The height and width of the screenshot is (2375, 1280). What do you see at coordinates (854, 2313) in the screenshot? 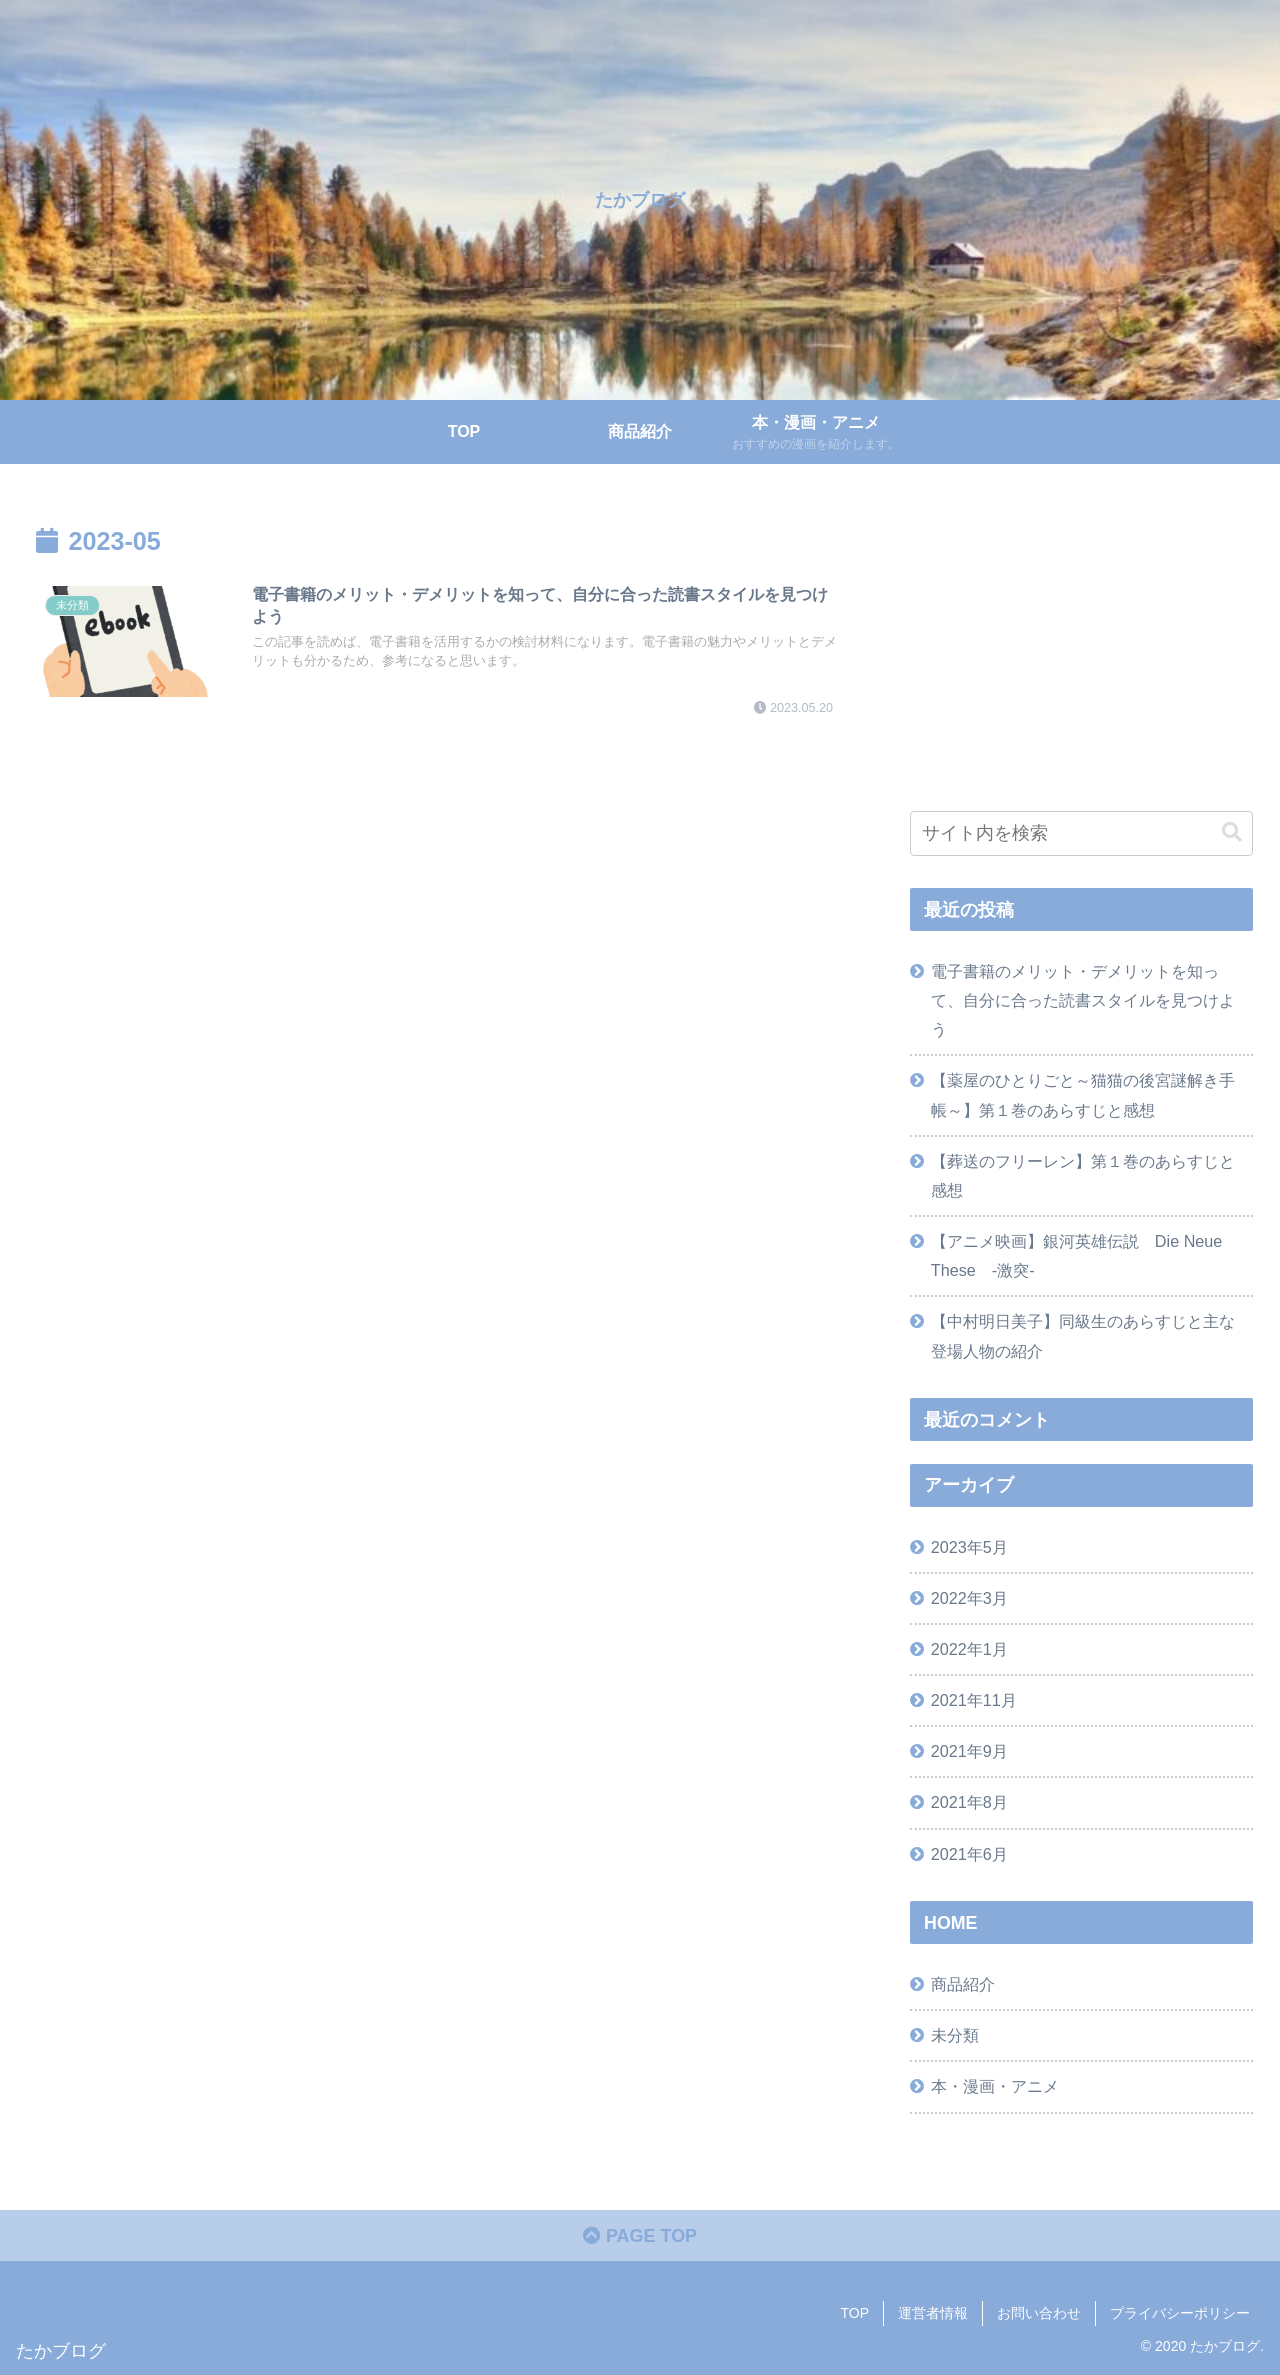
I see `TOP` at bounding box center [854, 2313].